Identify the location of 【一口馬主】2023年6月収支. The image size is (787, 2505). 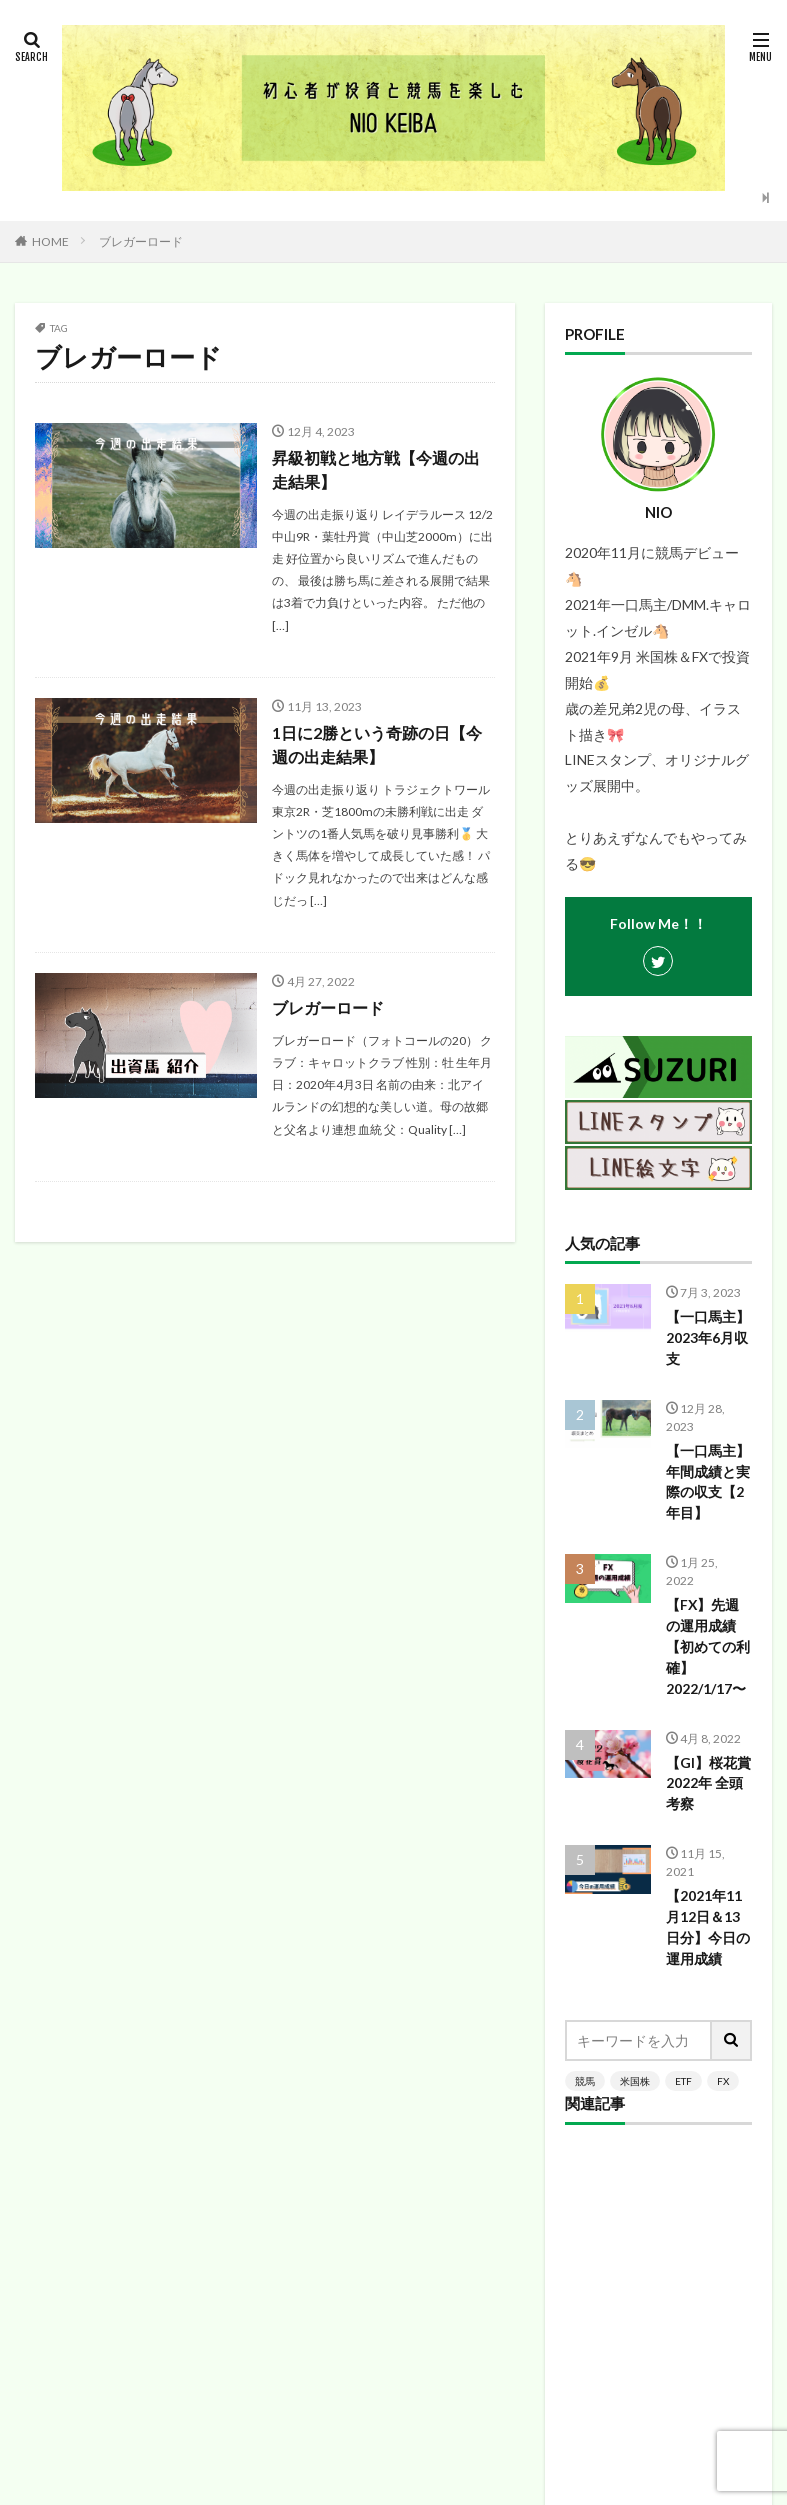
(708, 1338).